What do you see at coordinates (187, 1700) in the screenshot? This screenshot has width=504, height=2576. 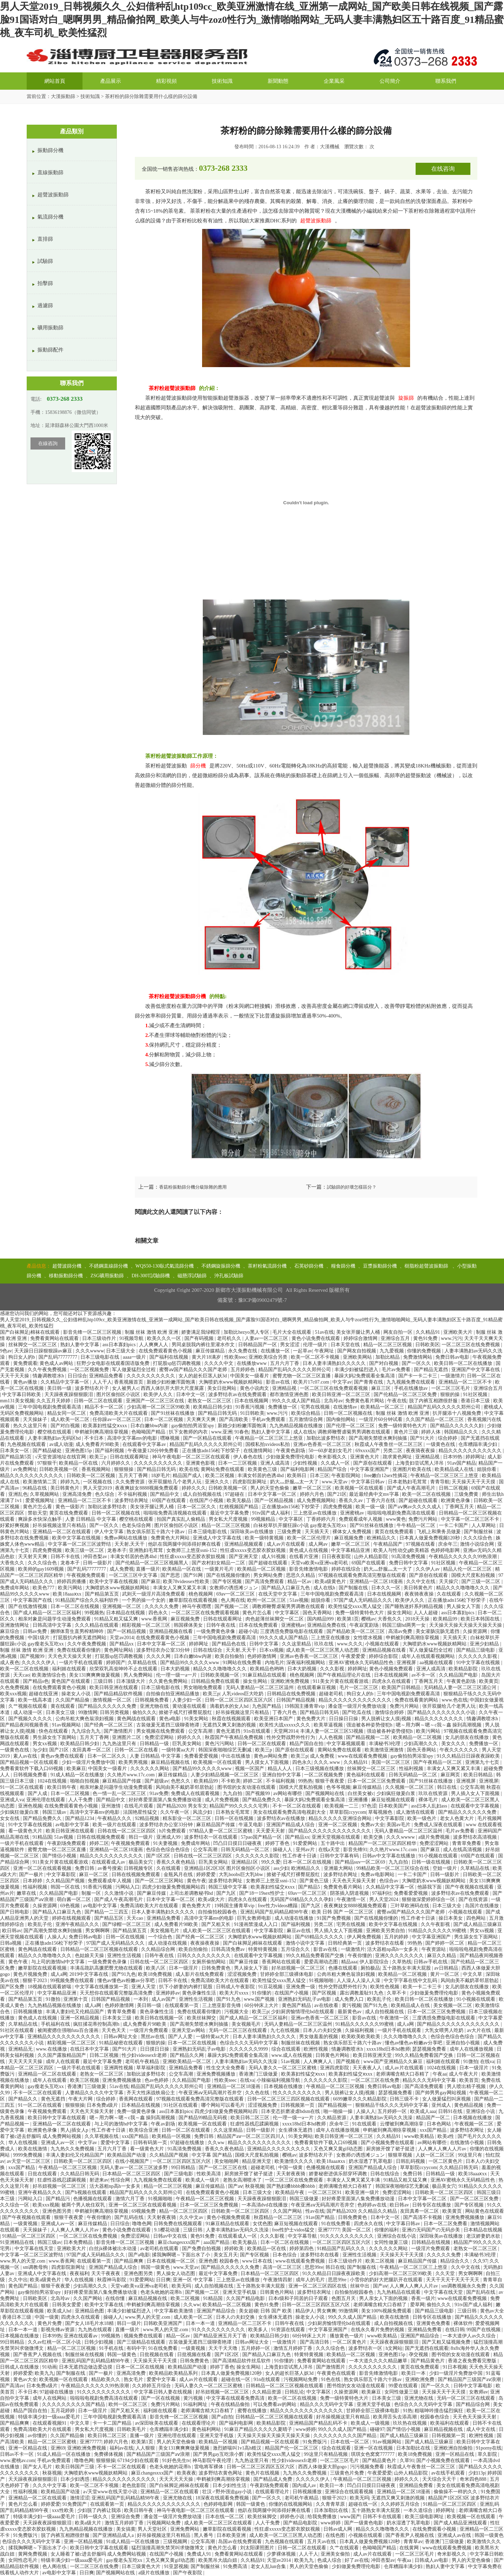 I see `人妻少妇一区` at bounding box center [187, 1700].